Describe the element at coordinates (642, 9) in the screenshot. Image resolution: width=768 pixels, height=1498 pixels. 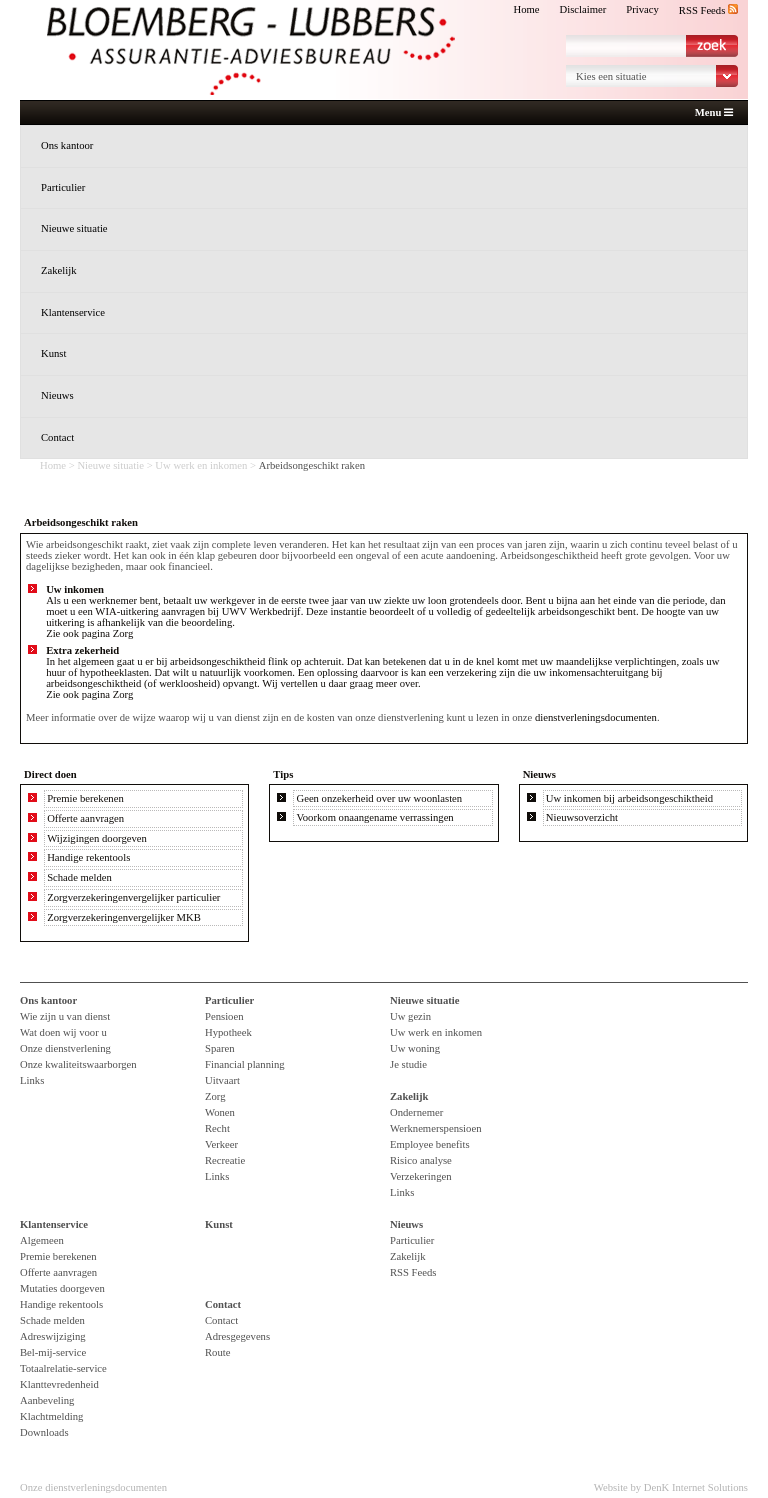
I see `Privacy` at that location.